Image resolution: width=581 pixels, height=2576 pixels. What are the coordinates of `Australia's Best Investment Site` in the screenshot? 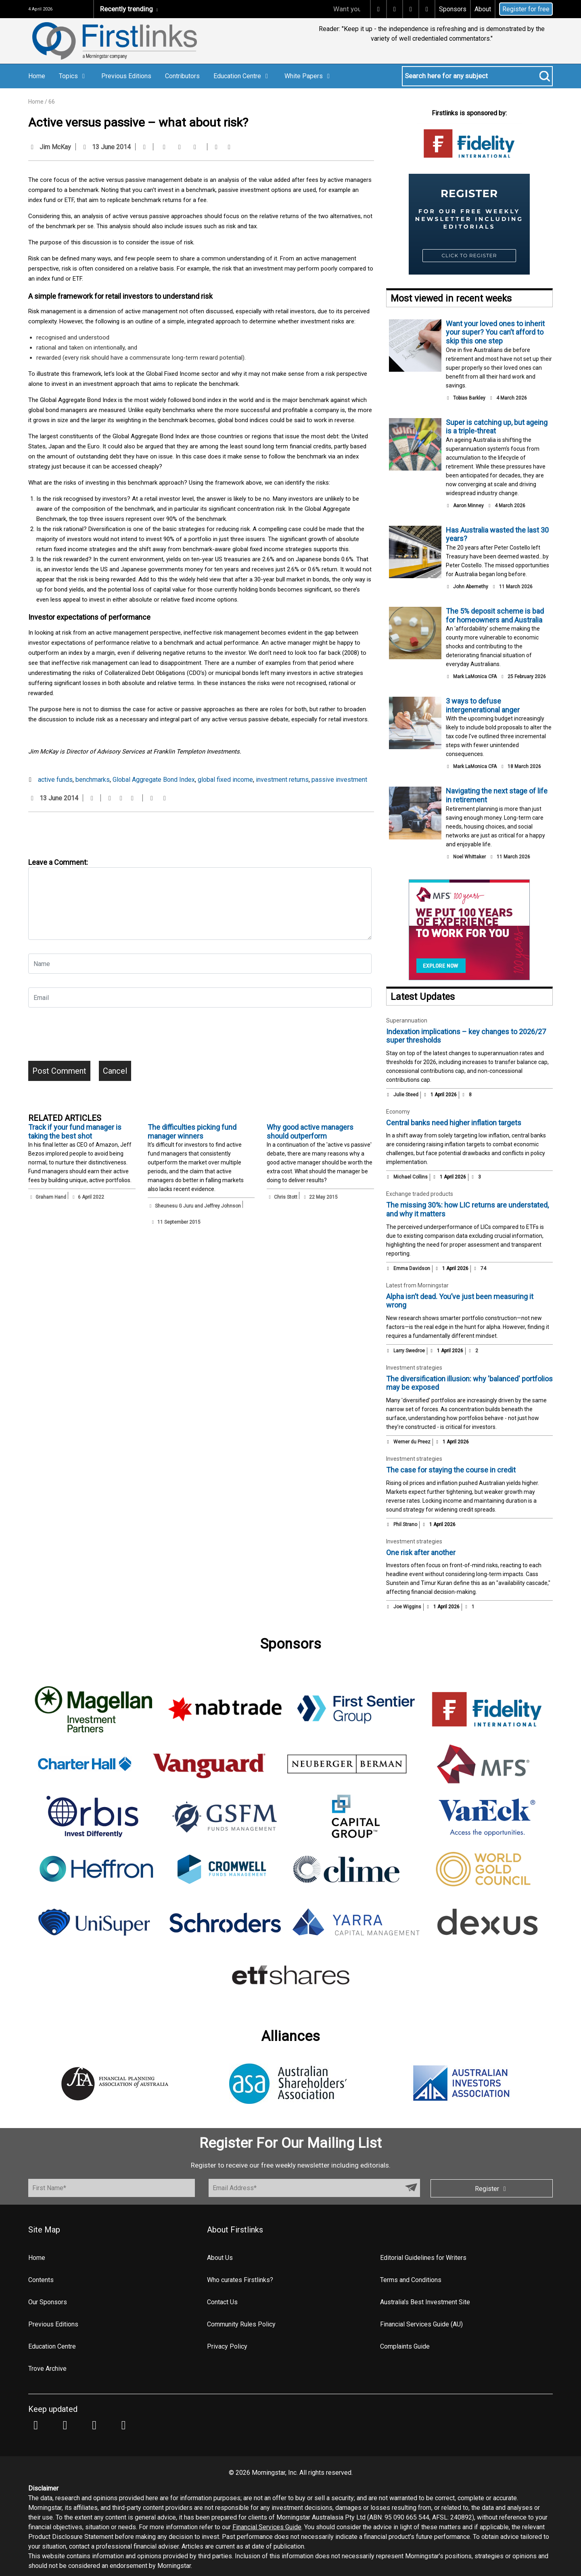 It's located at (425, 2302).